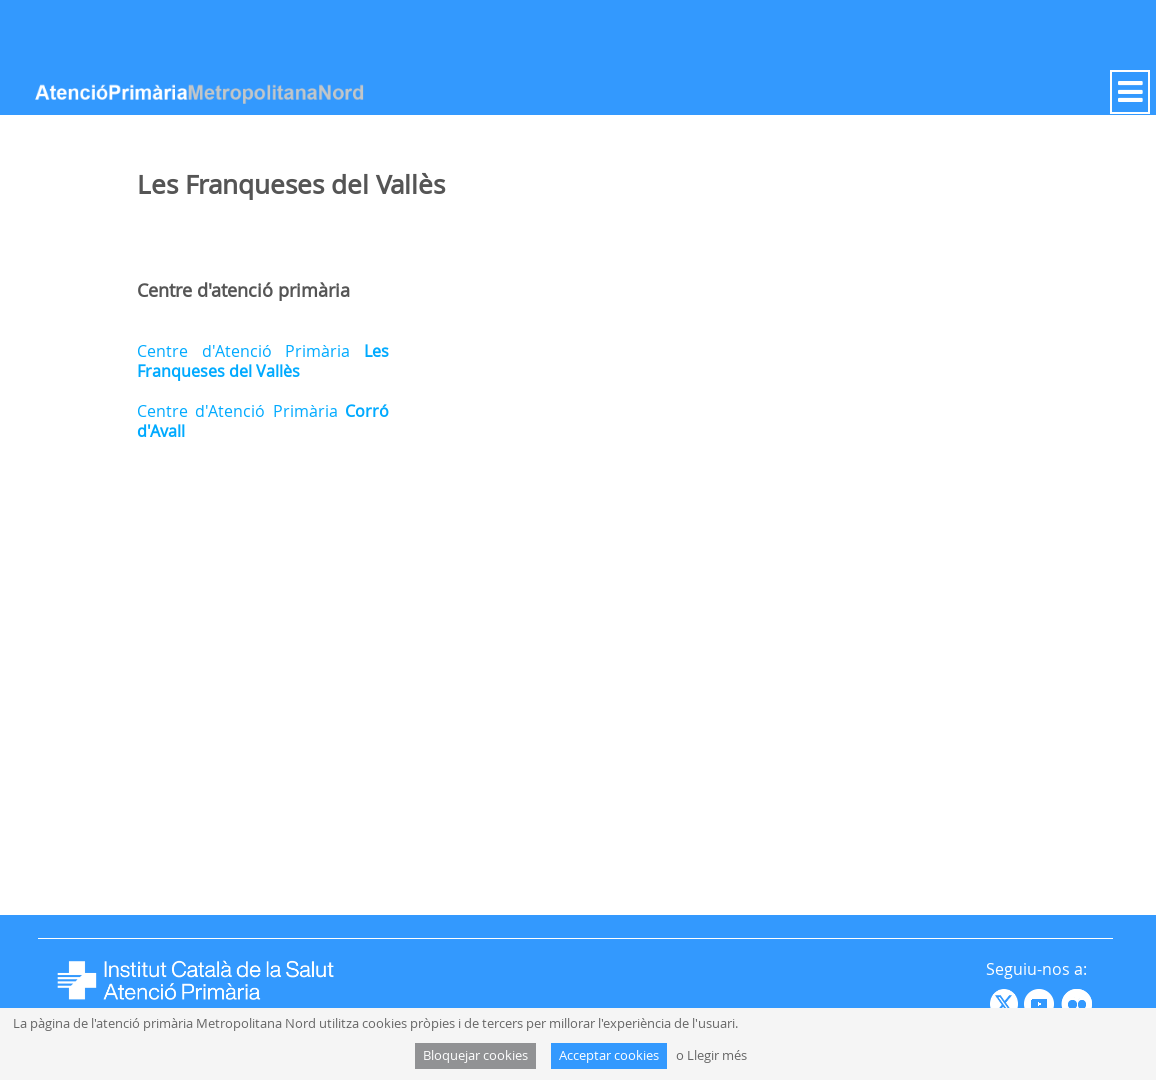 The height and width of the screenshot is (1080, 1156). I want to click on Centre d'Atenció Primària, so click(263, 361).